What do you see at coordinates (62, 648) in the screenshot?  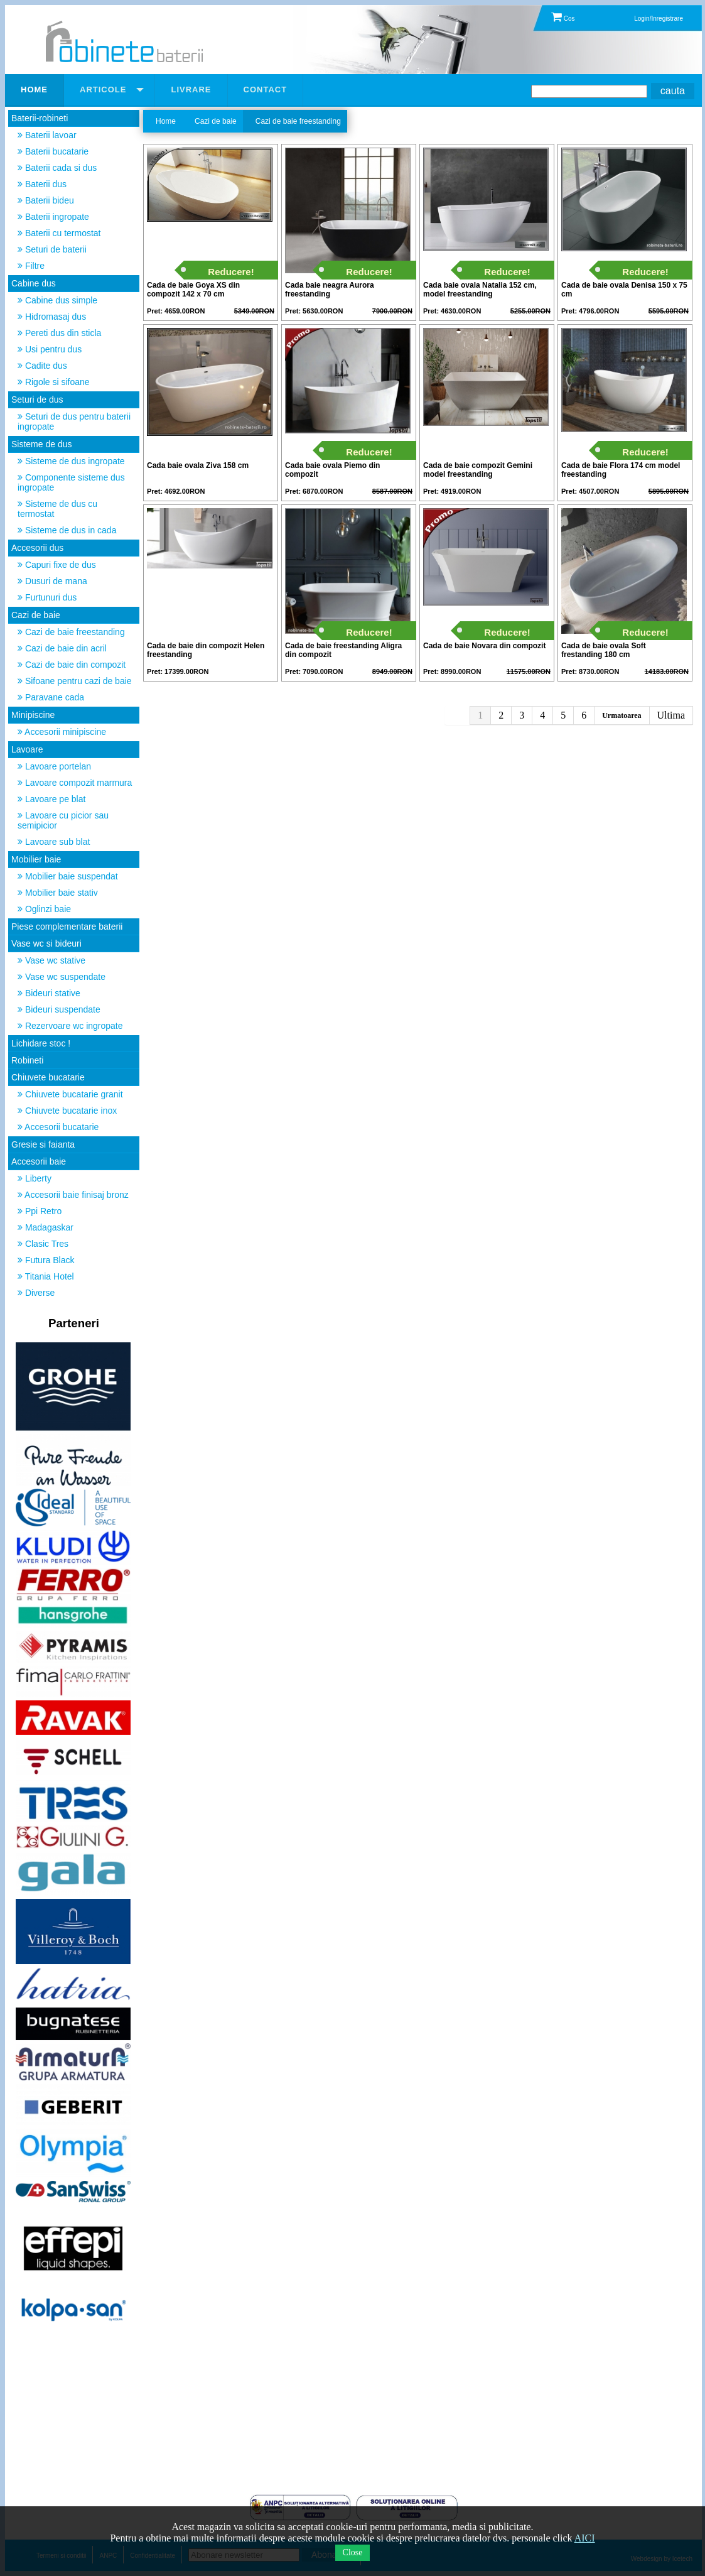 I see `Cazi de baie din acril` at bounding box center [62, 648].